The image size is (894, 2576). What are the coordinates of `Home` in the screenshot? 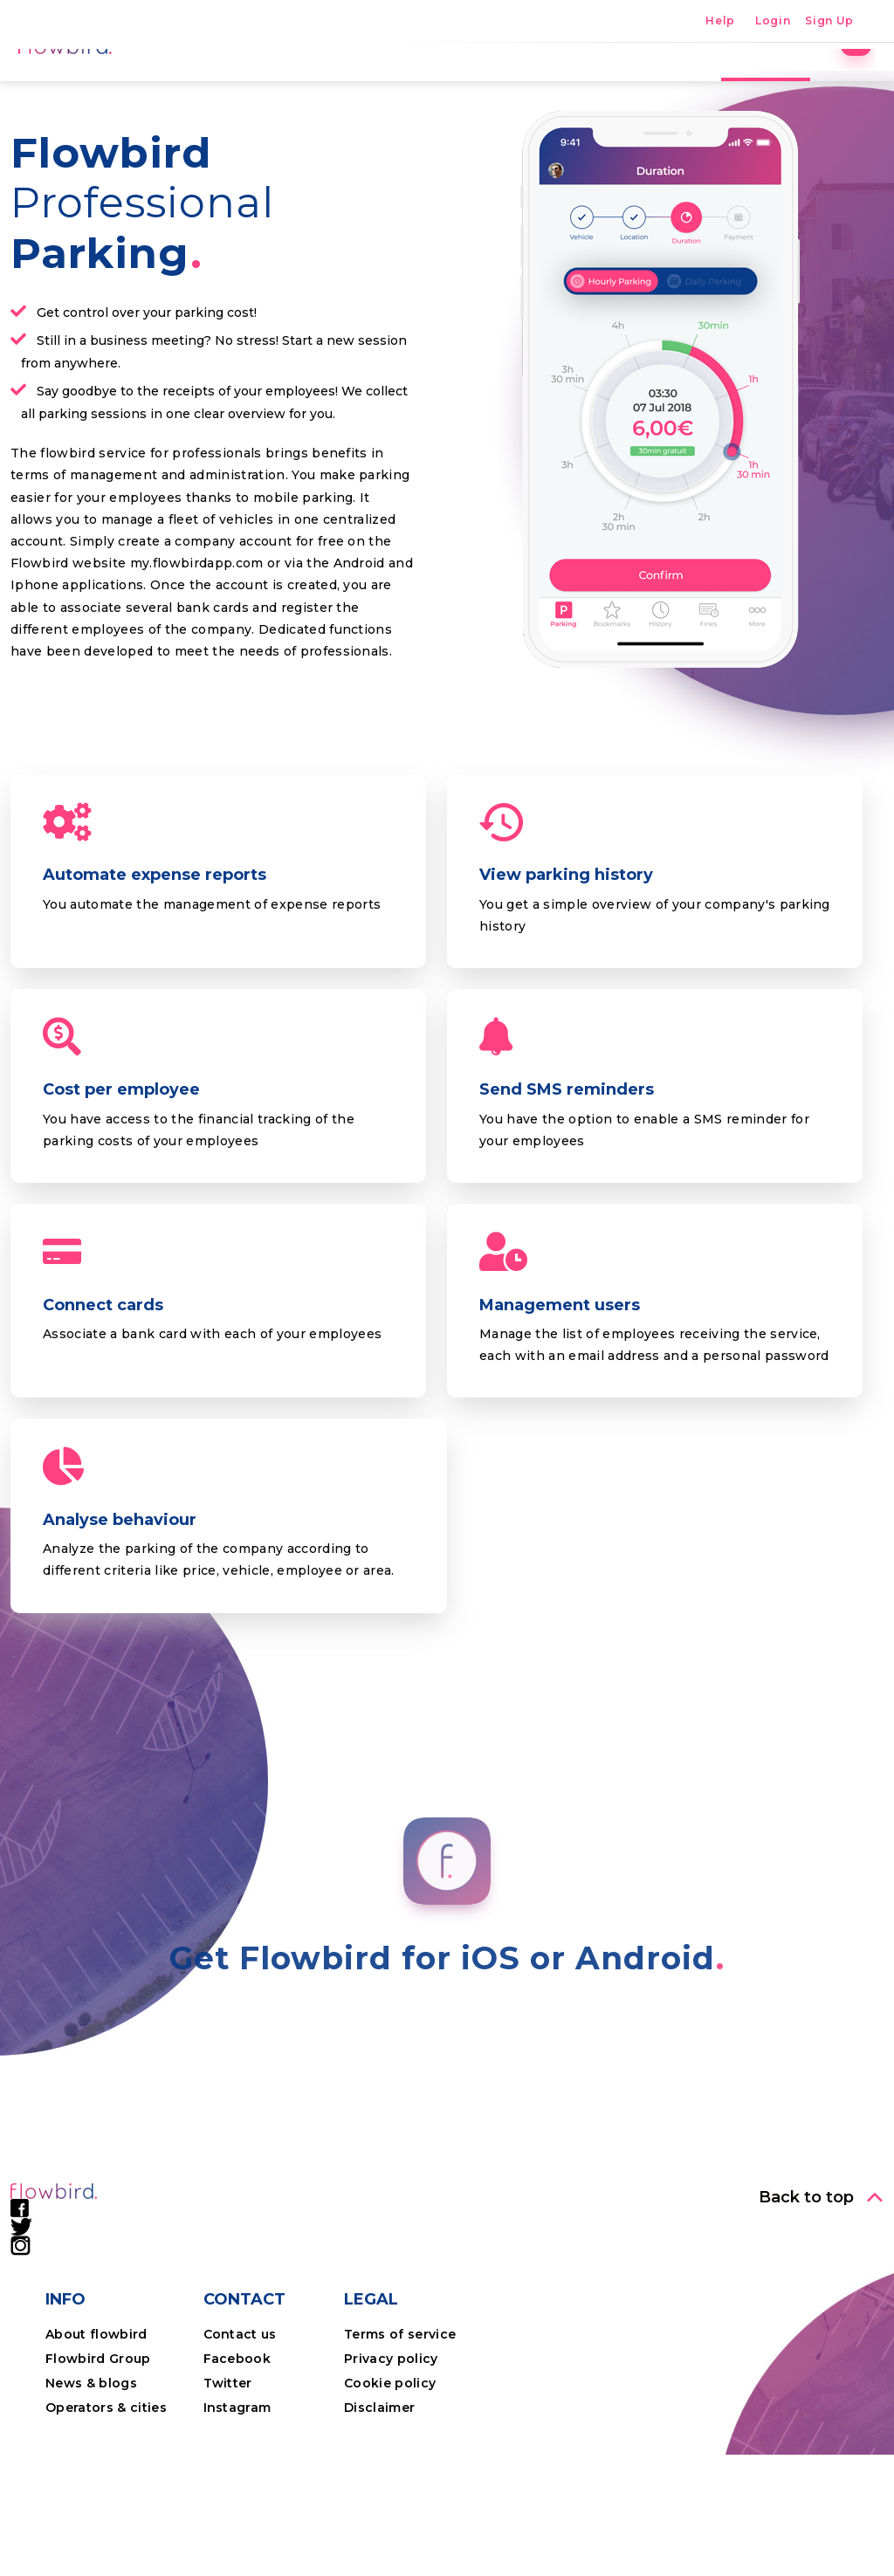 It's located at (285, 83).